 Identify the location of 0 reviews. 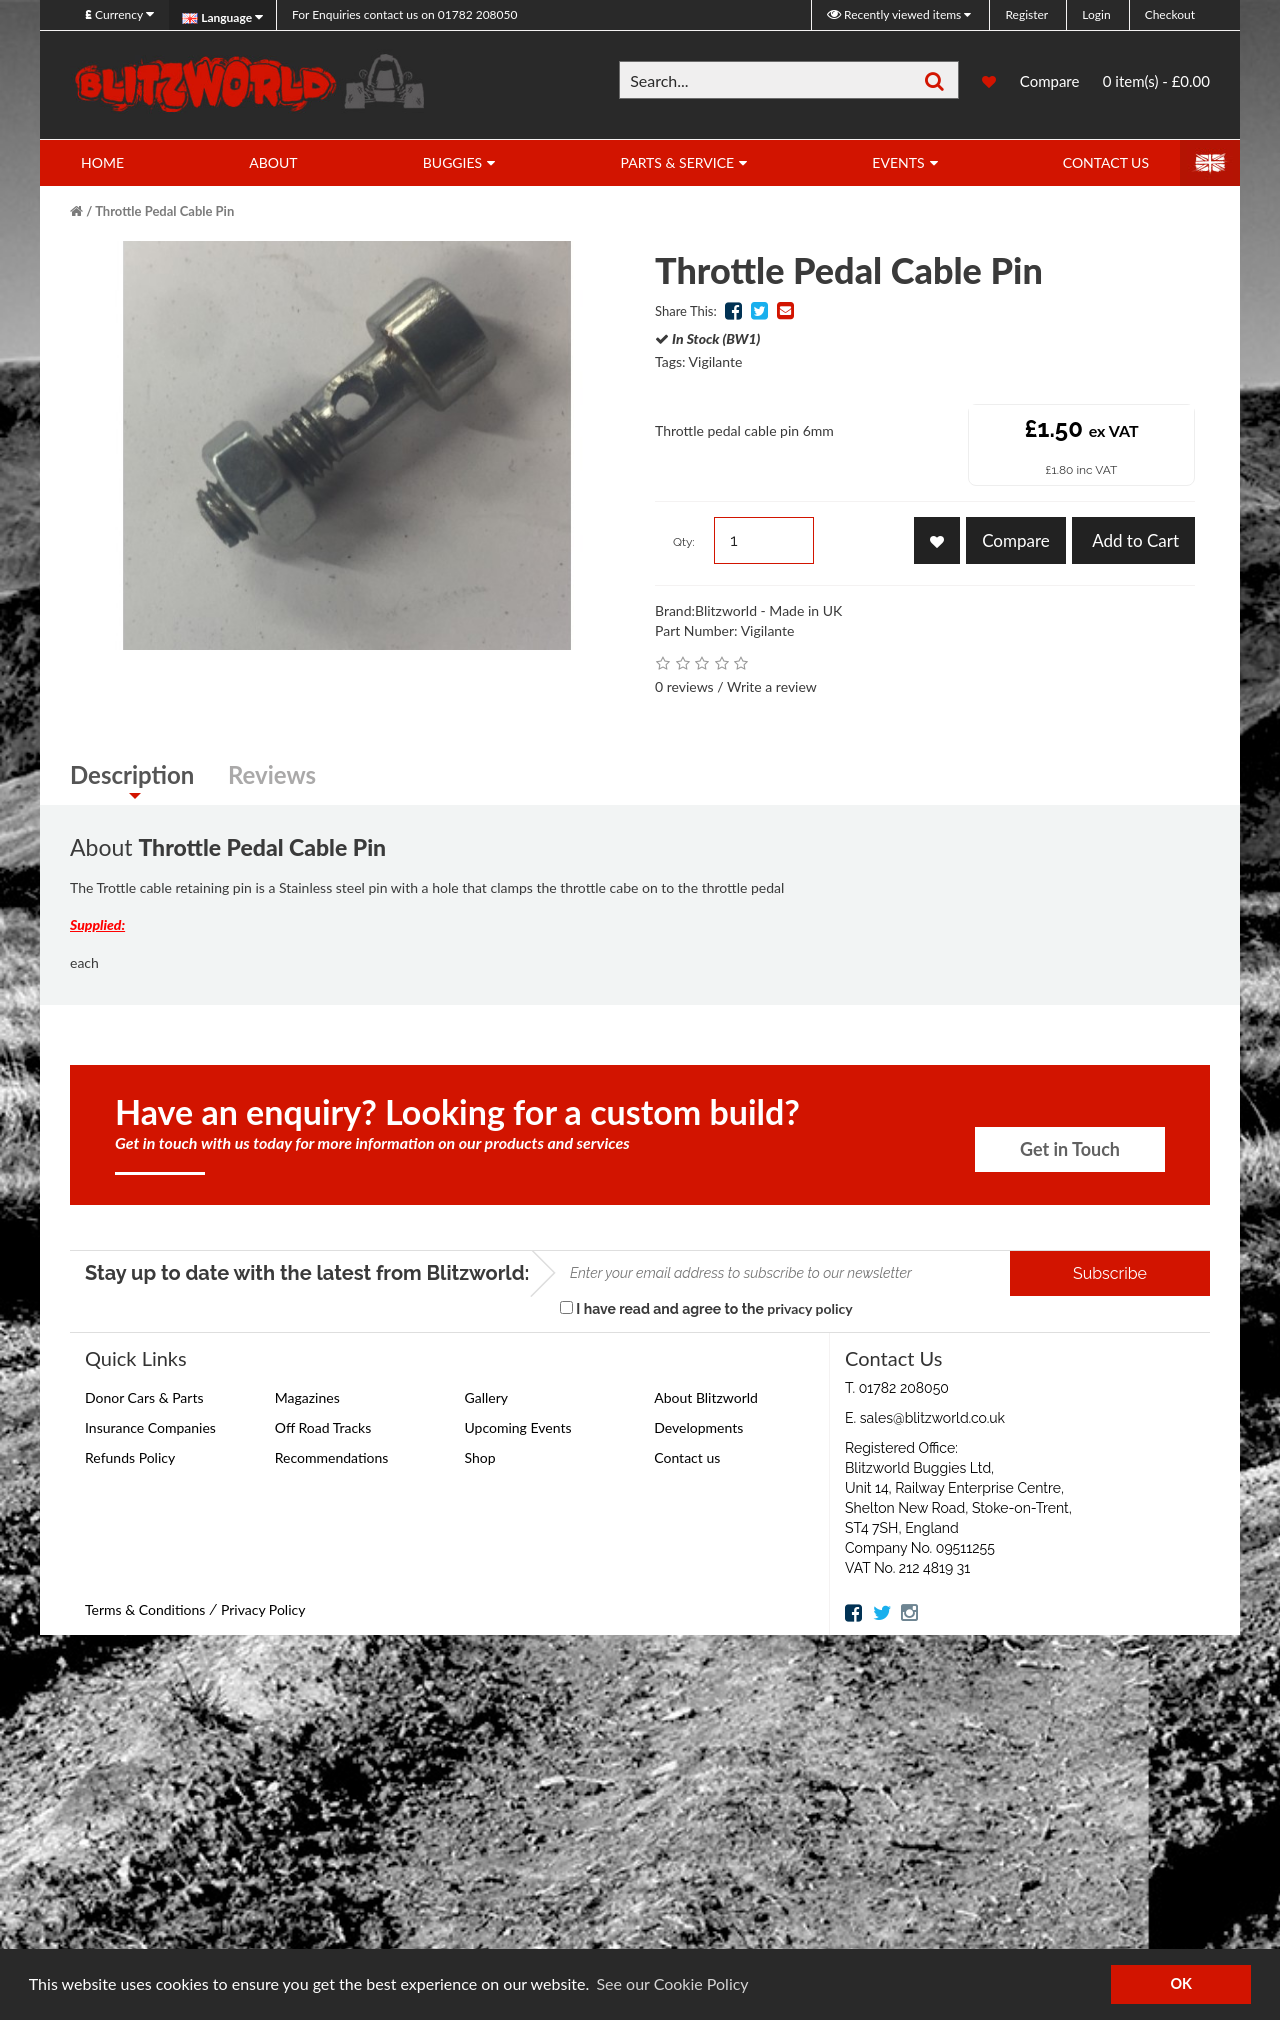
(684, 686).